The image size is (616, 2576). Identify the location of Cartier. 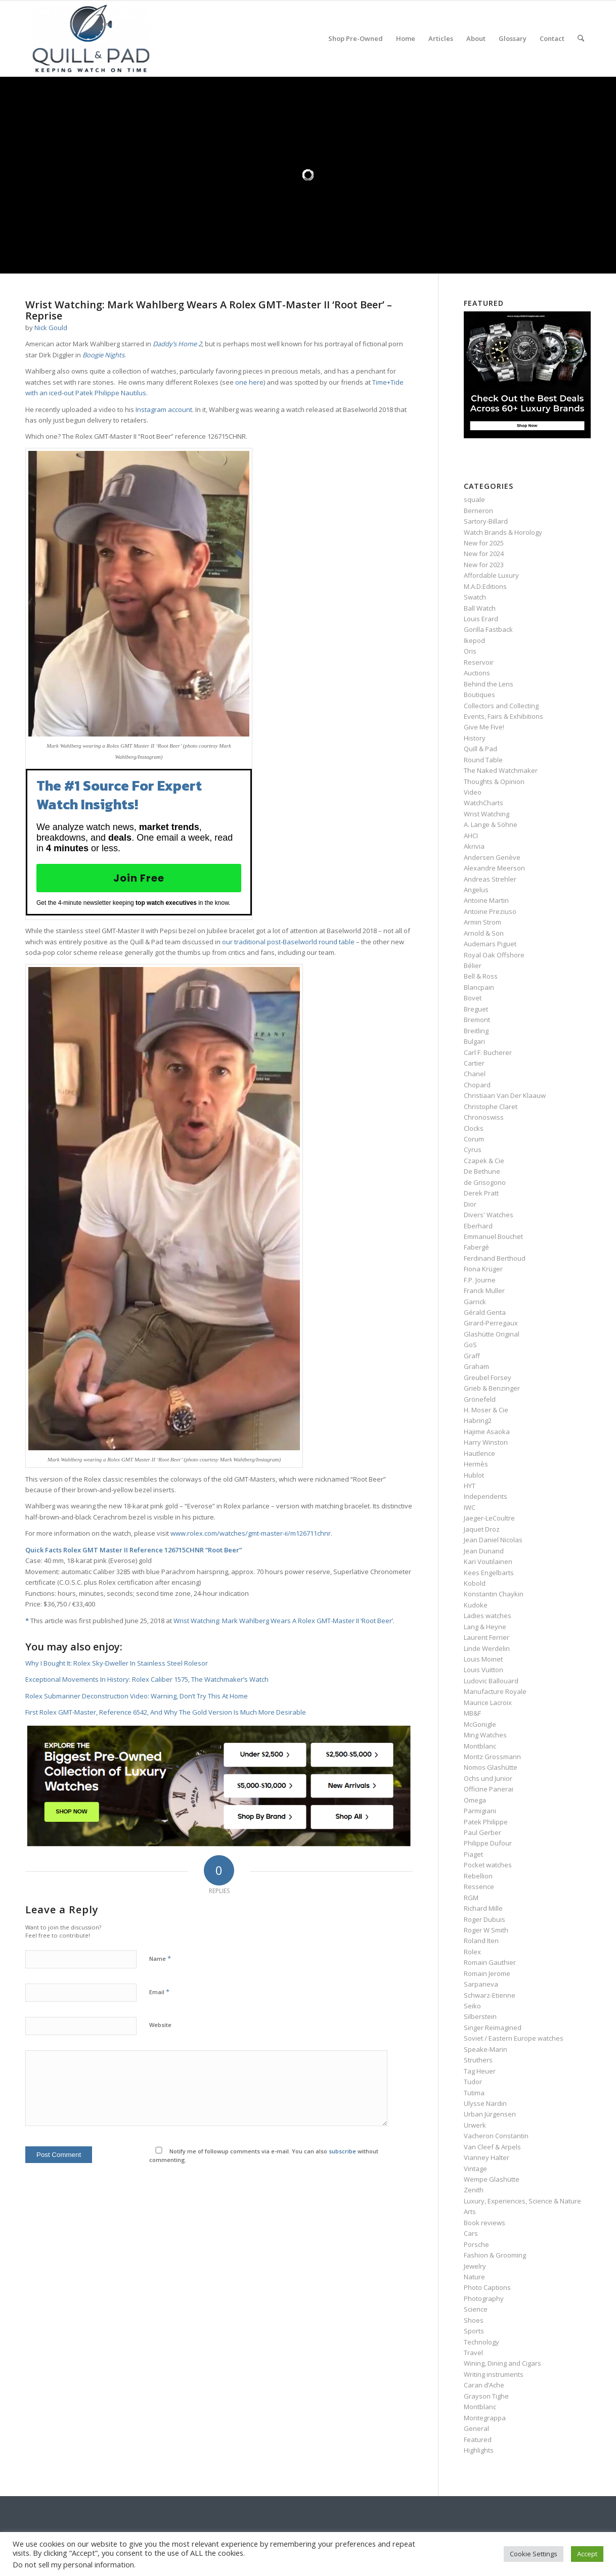
(474, 1063).